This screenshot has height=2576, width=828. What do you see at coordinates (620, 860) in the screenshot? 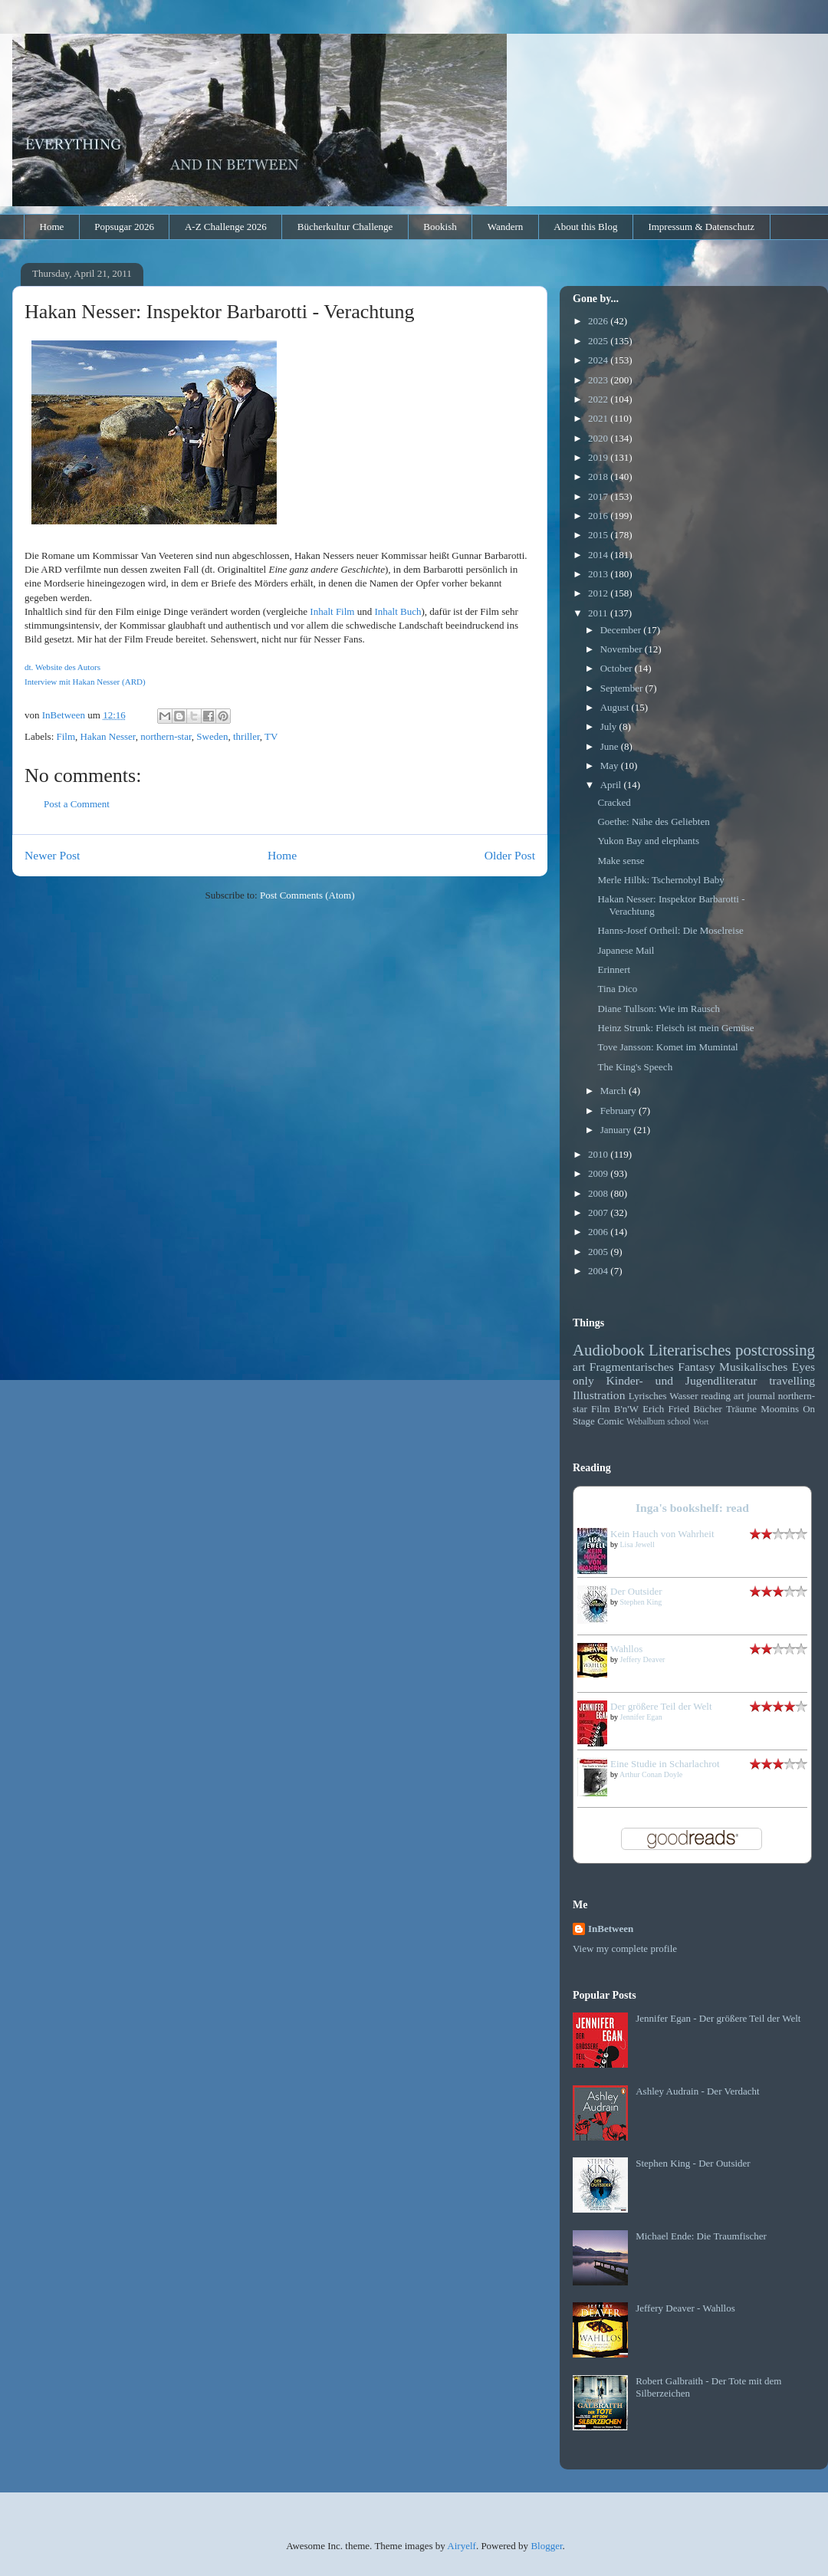
I see `Make sense` at bounding box center [620, 860].